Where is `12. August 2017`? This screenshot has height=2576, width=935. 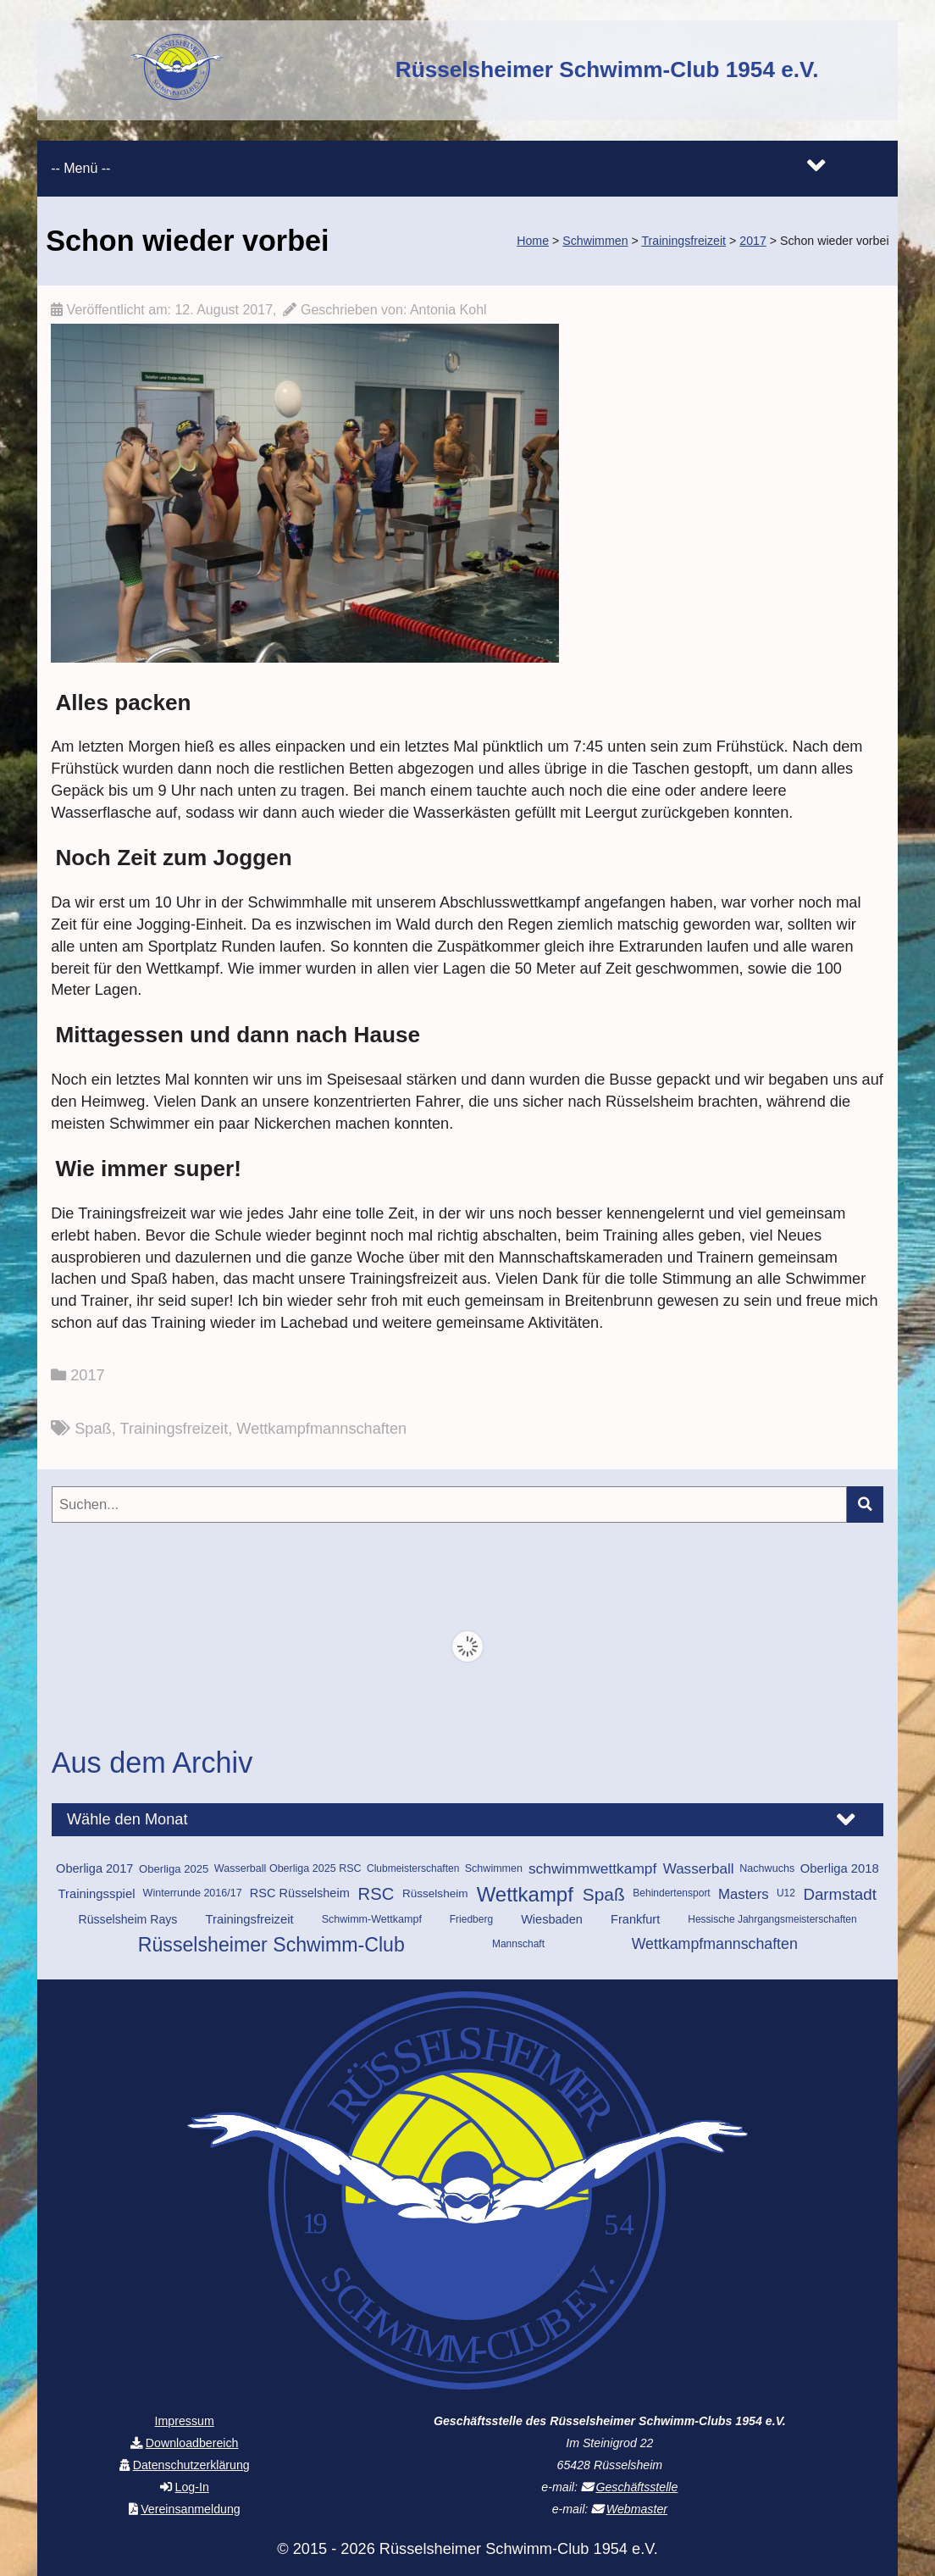
12. August 2017 is located at coordinates (223, 310).